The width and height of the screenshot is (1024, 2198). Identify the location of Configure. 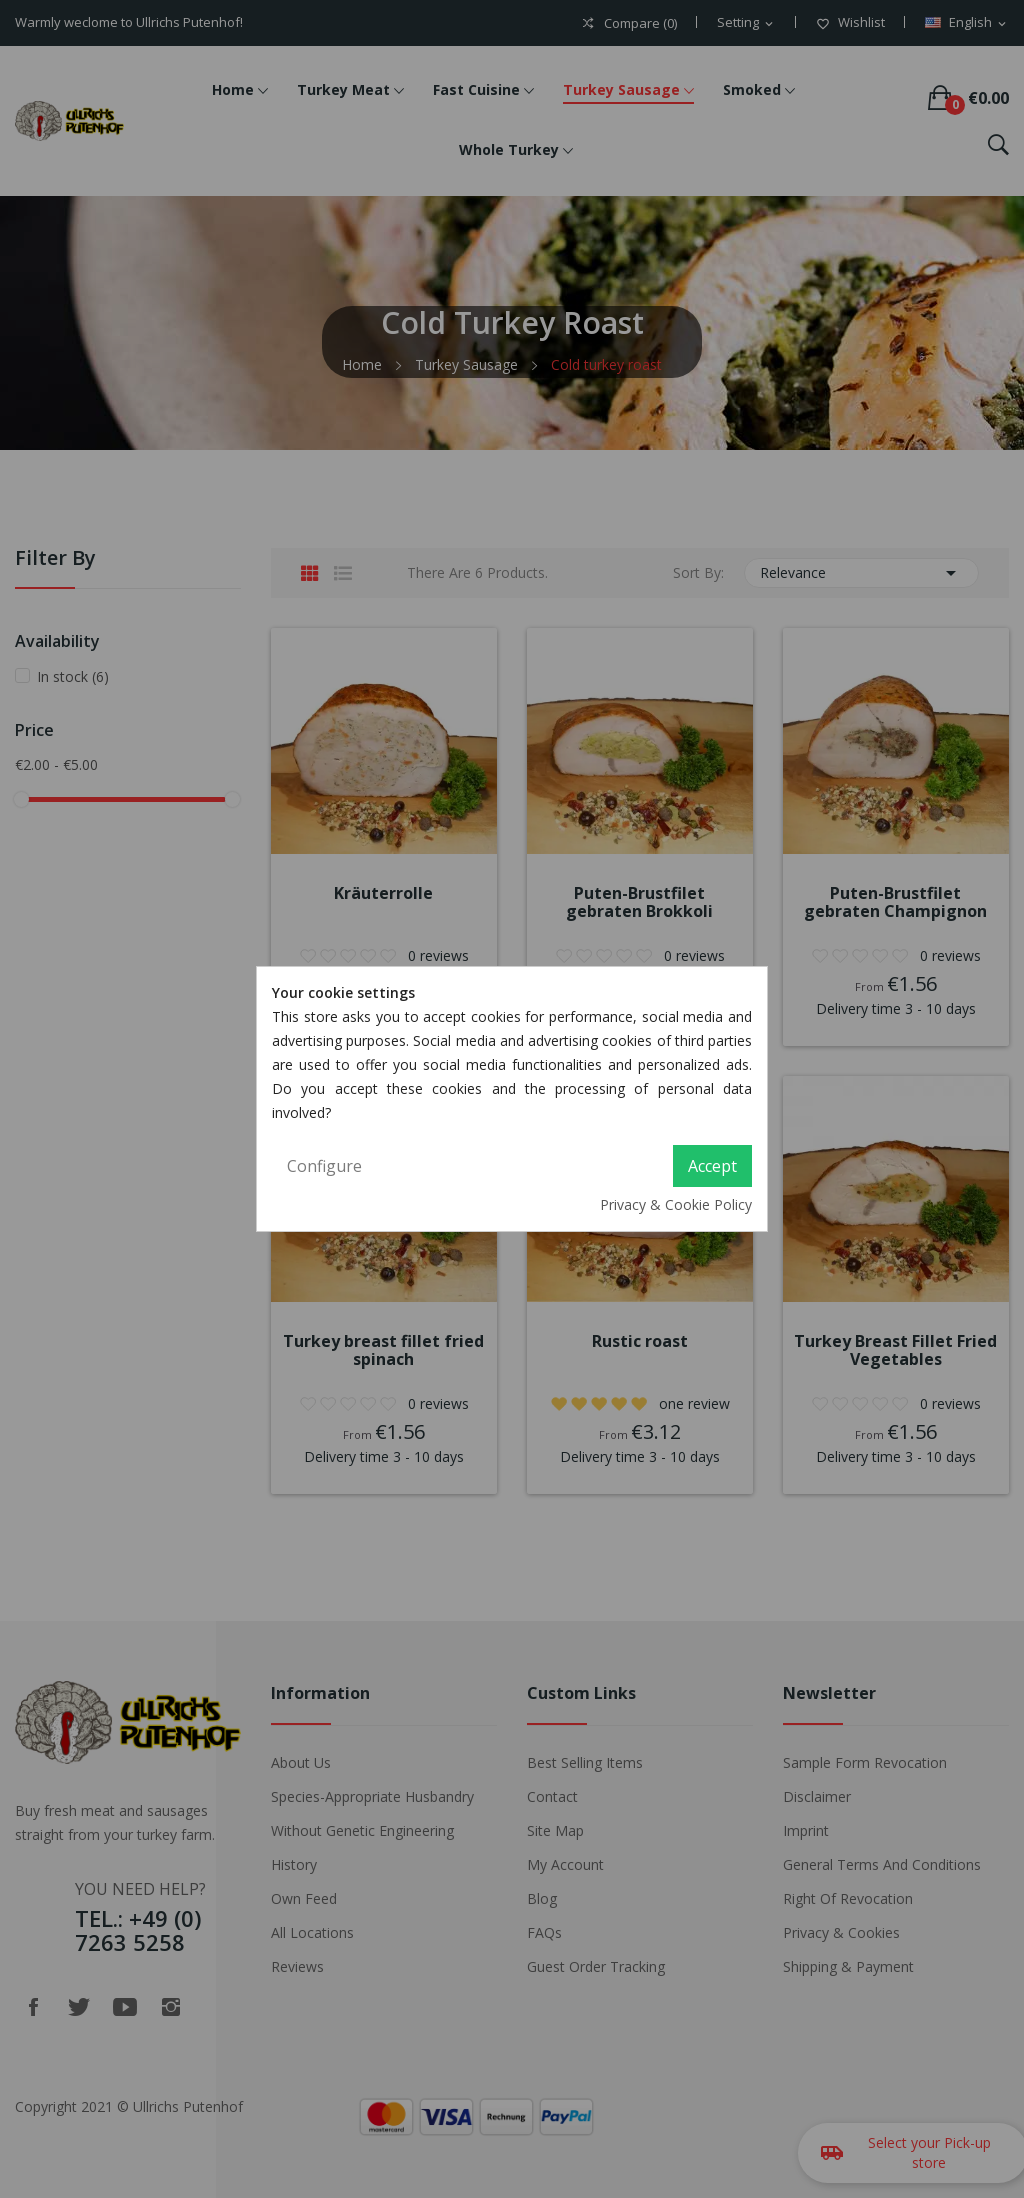
(324, 1166).